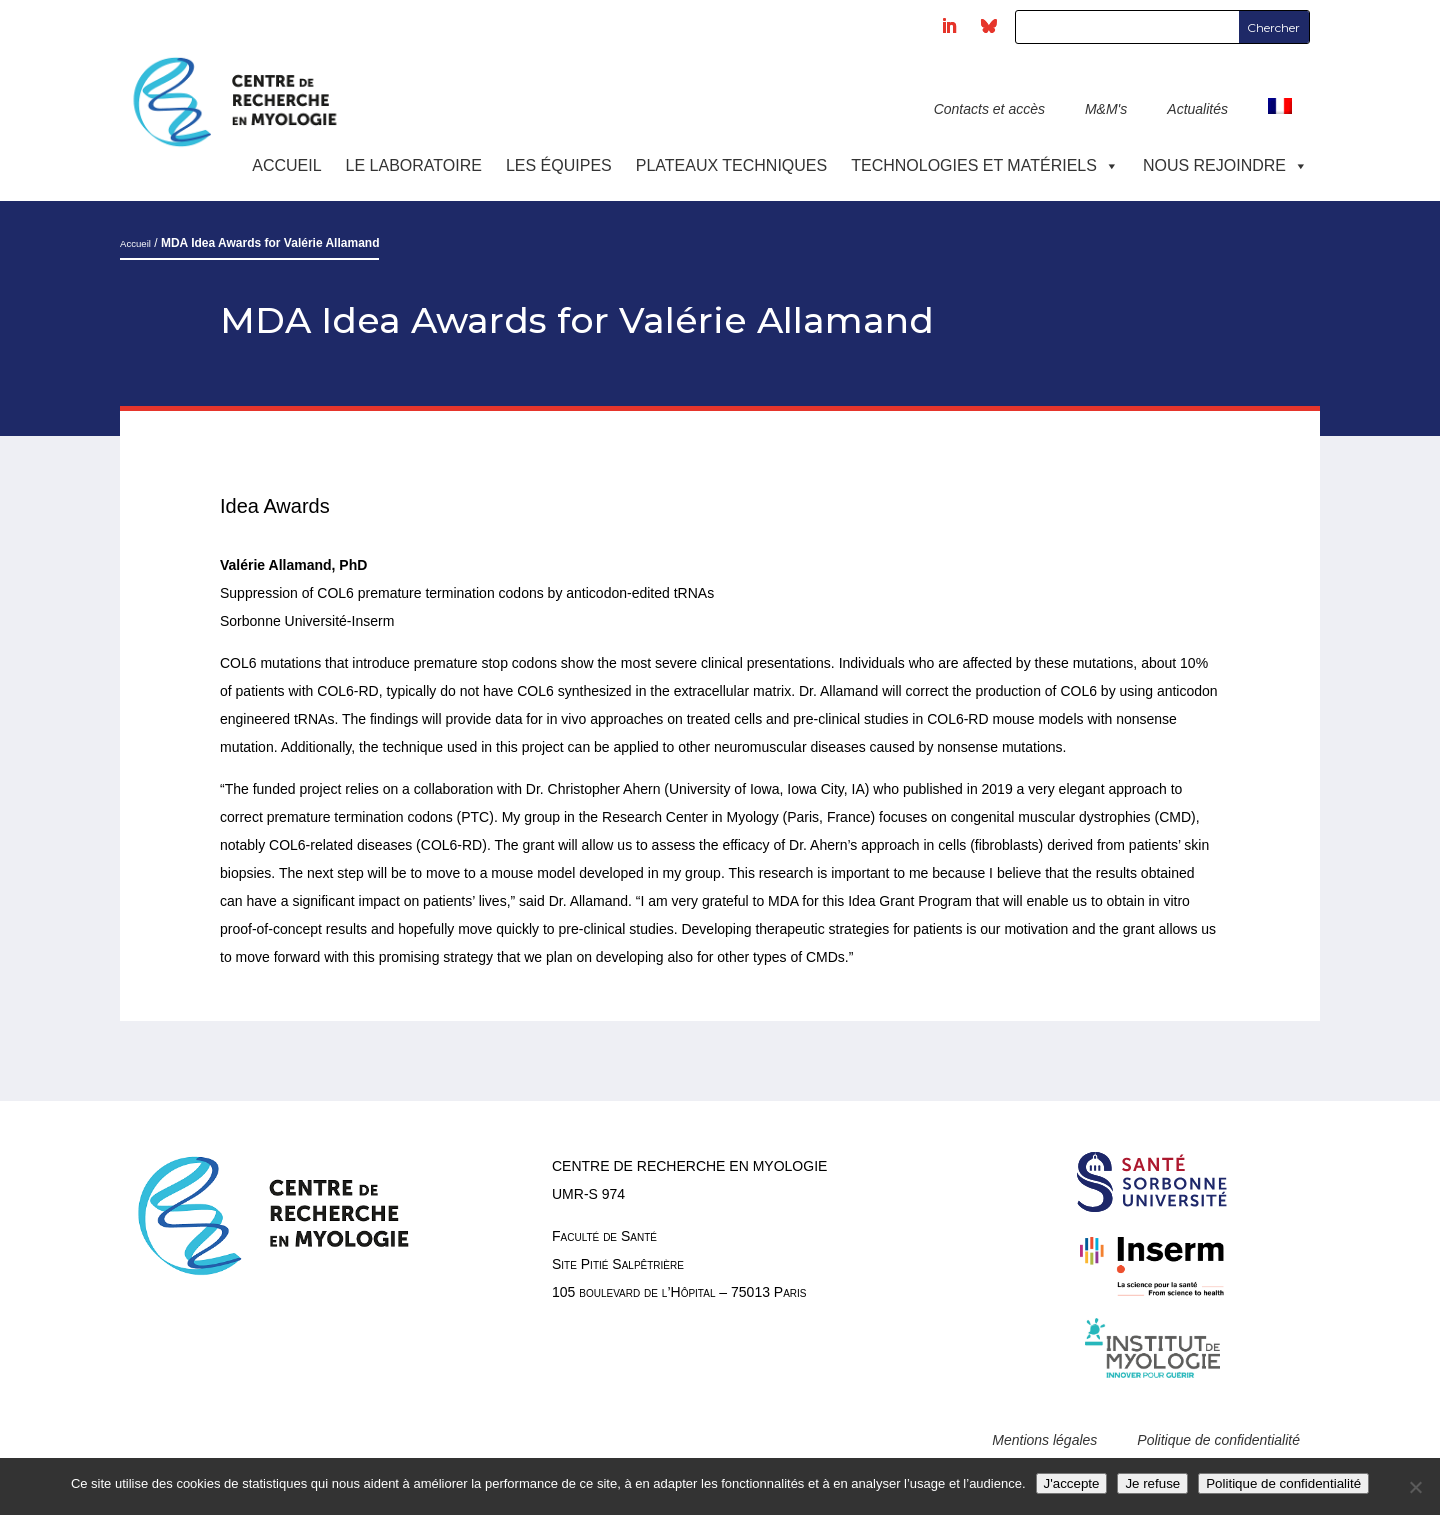 The height and width of the screenshot is (1515, 1440). Describe the element at coordinates (1197, 109) in the screenshot. I see `Actualités` at that location.